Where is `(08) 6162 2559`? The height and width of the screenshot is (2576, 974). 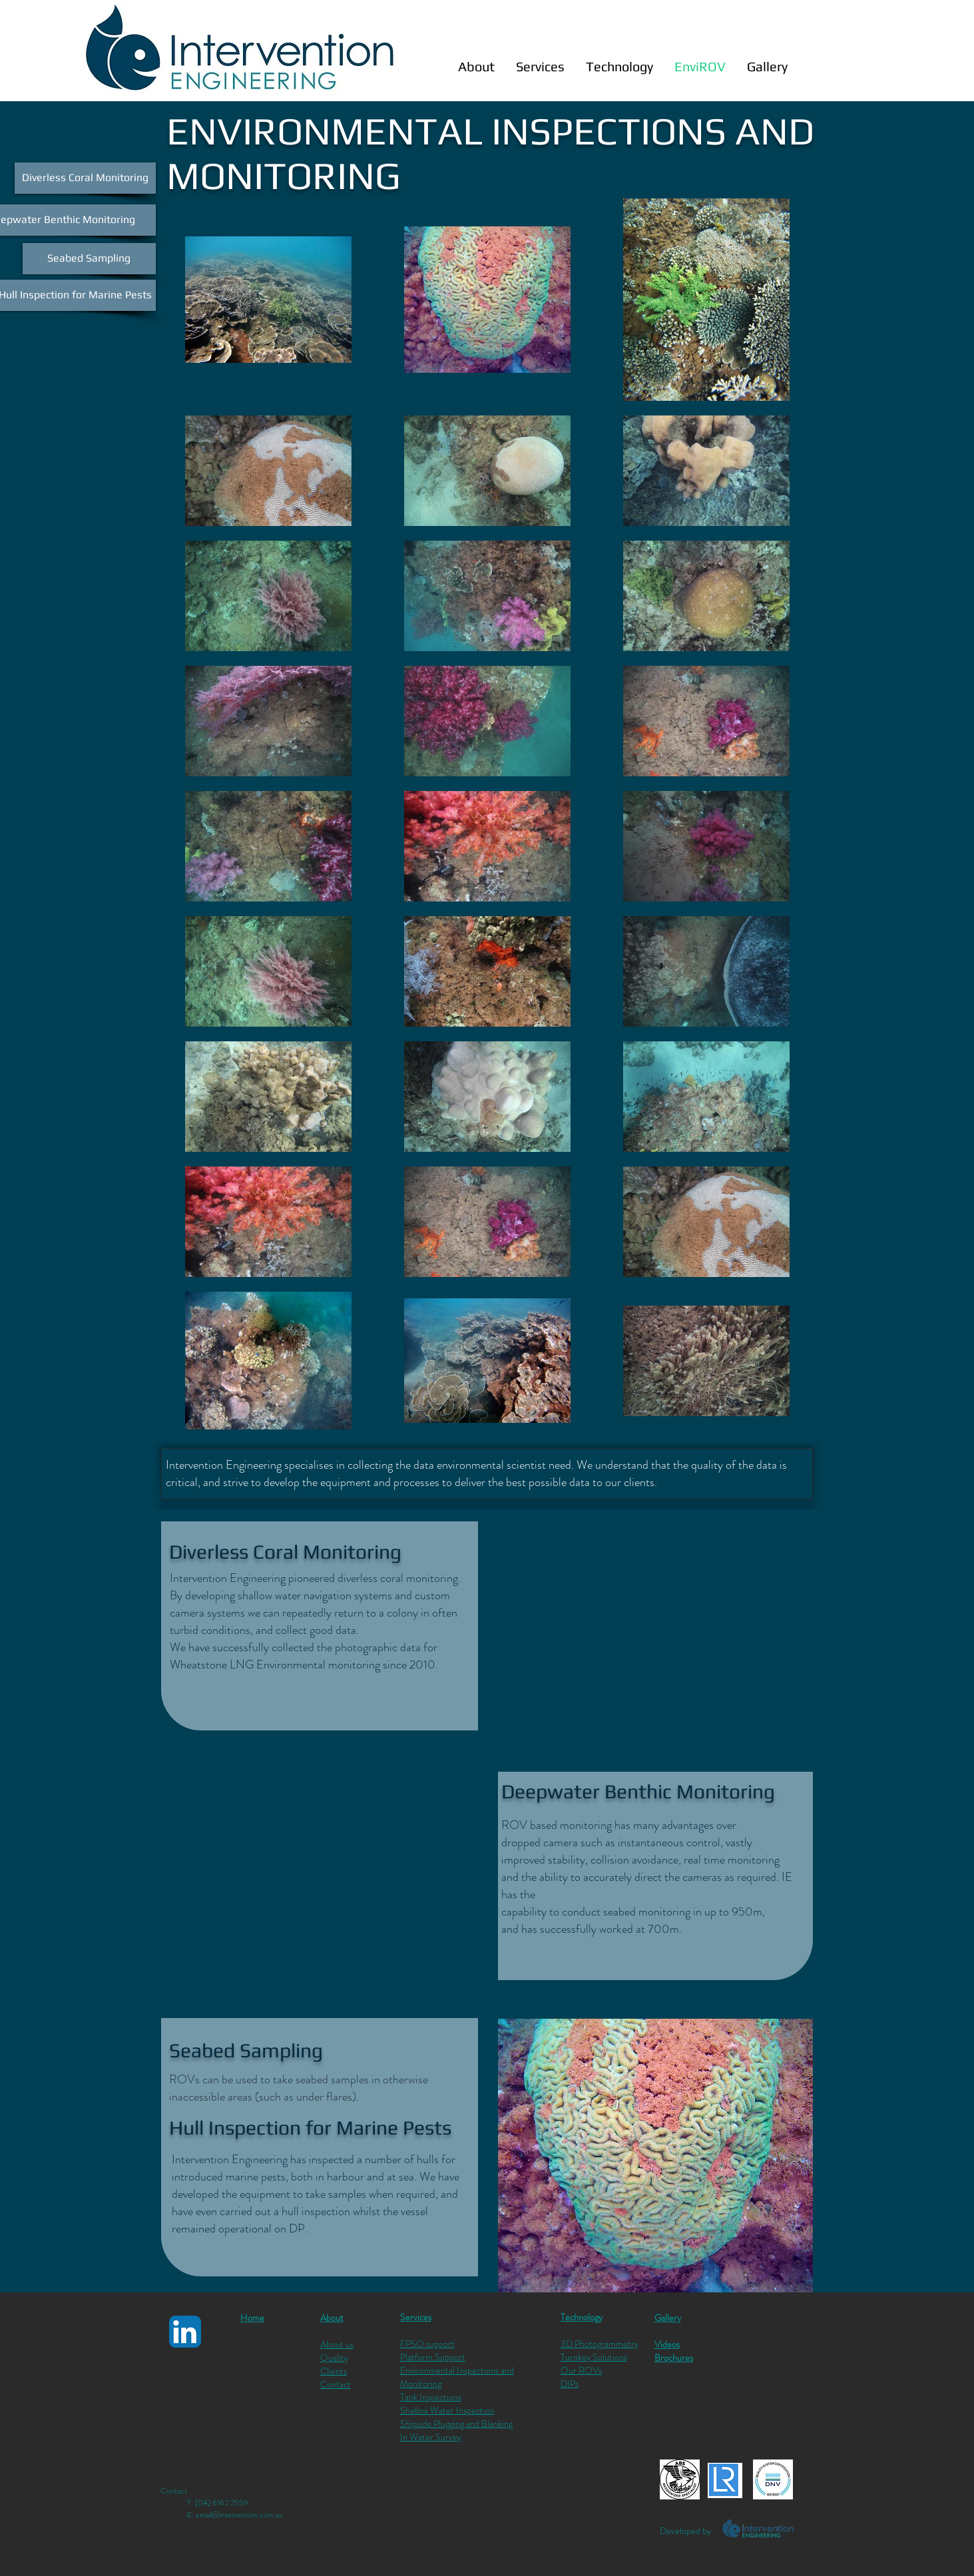 (08) 6162 2559 is located at coordinates (221, 2503).